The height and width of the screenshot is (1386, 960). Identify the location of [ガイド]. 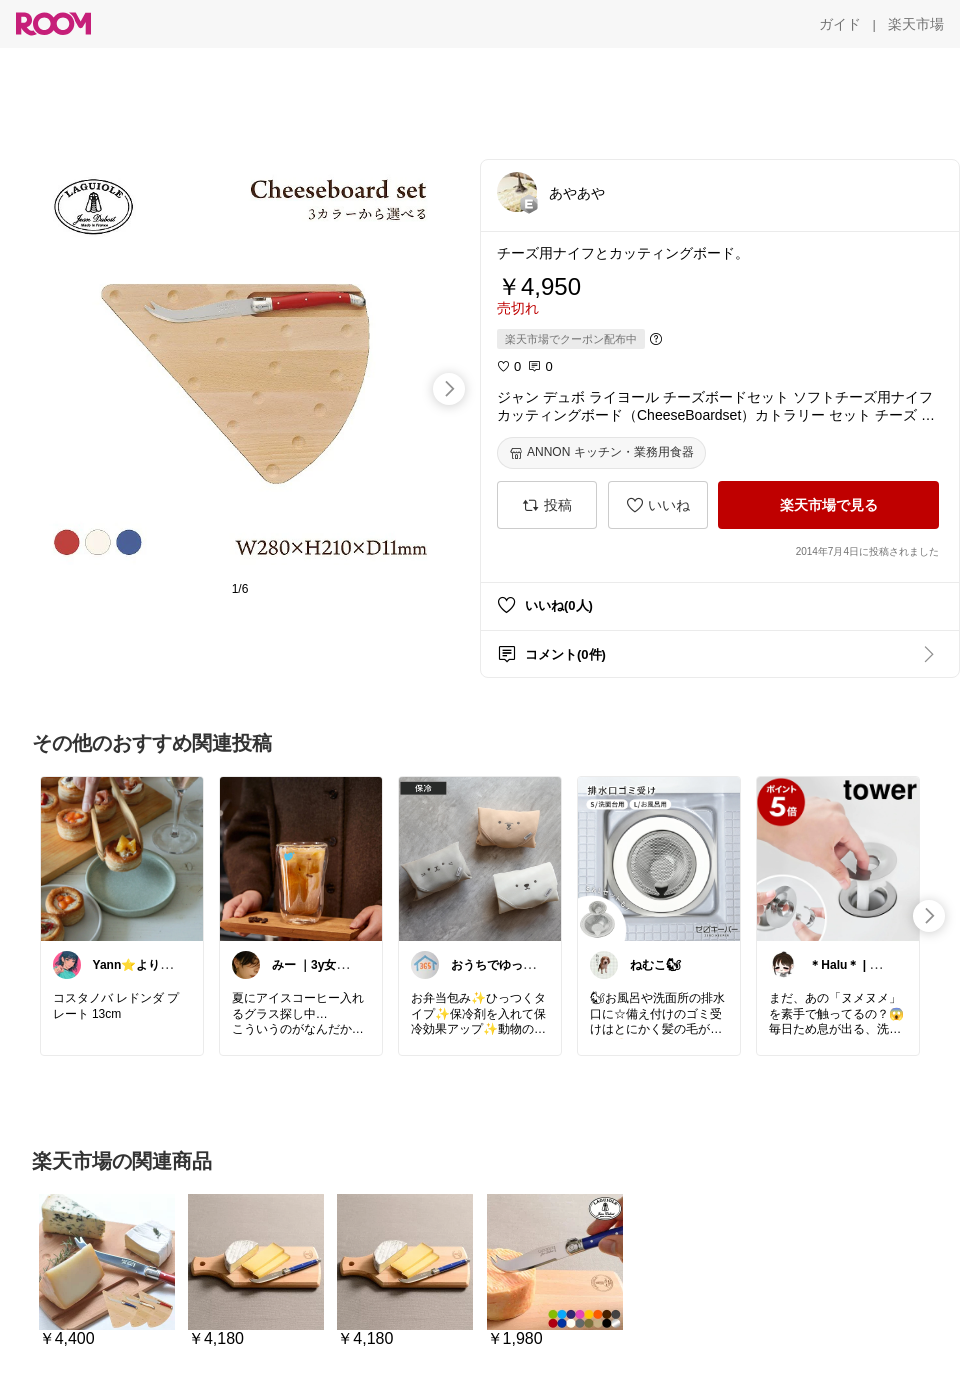
(840, 24).